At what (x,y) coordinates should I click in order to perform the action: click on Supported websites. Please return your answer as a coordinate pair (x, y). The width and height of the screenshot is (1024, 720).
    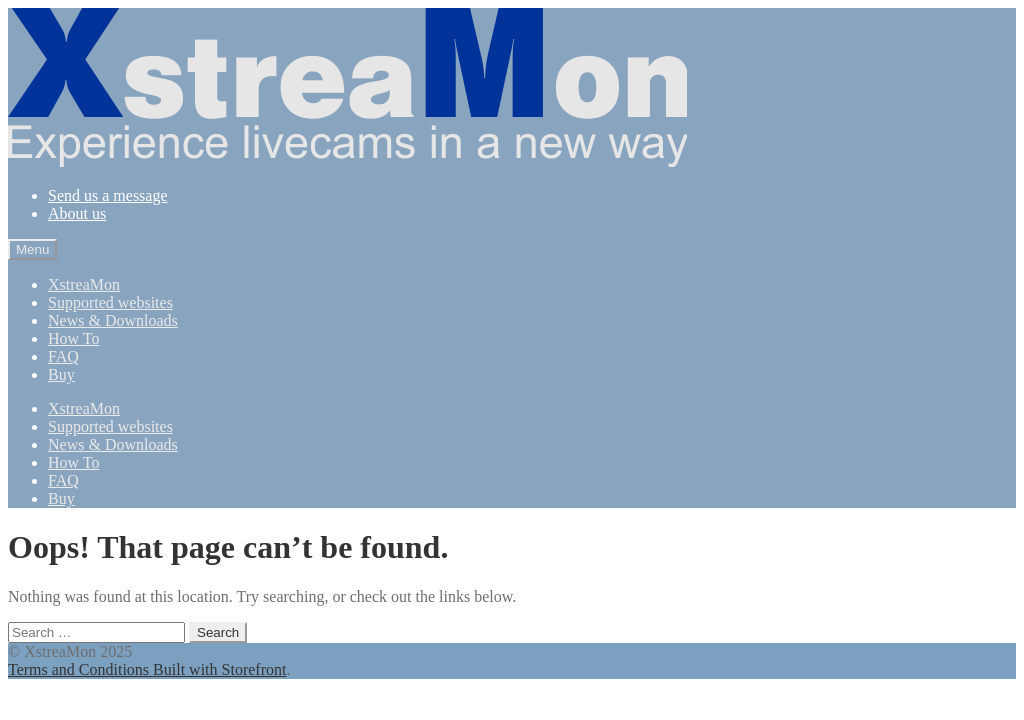
    Looking at the image, I should click on (110, 302).